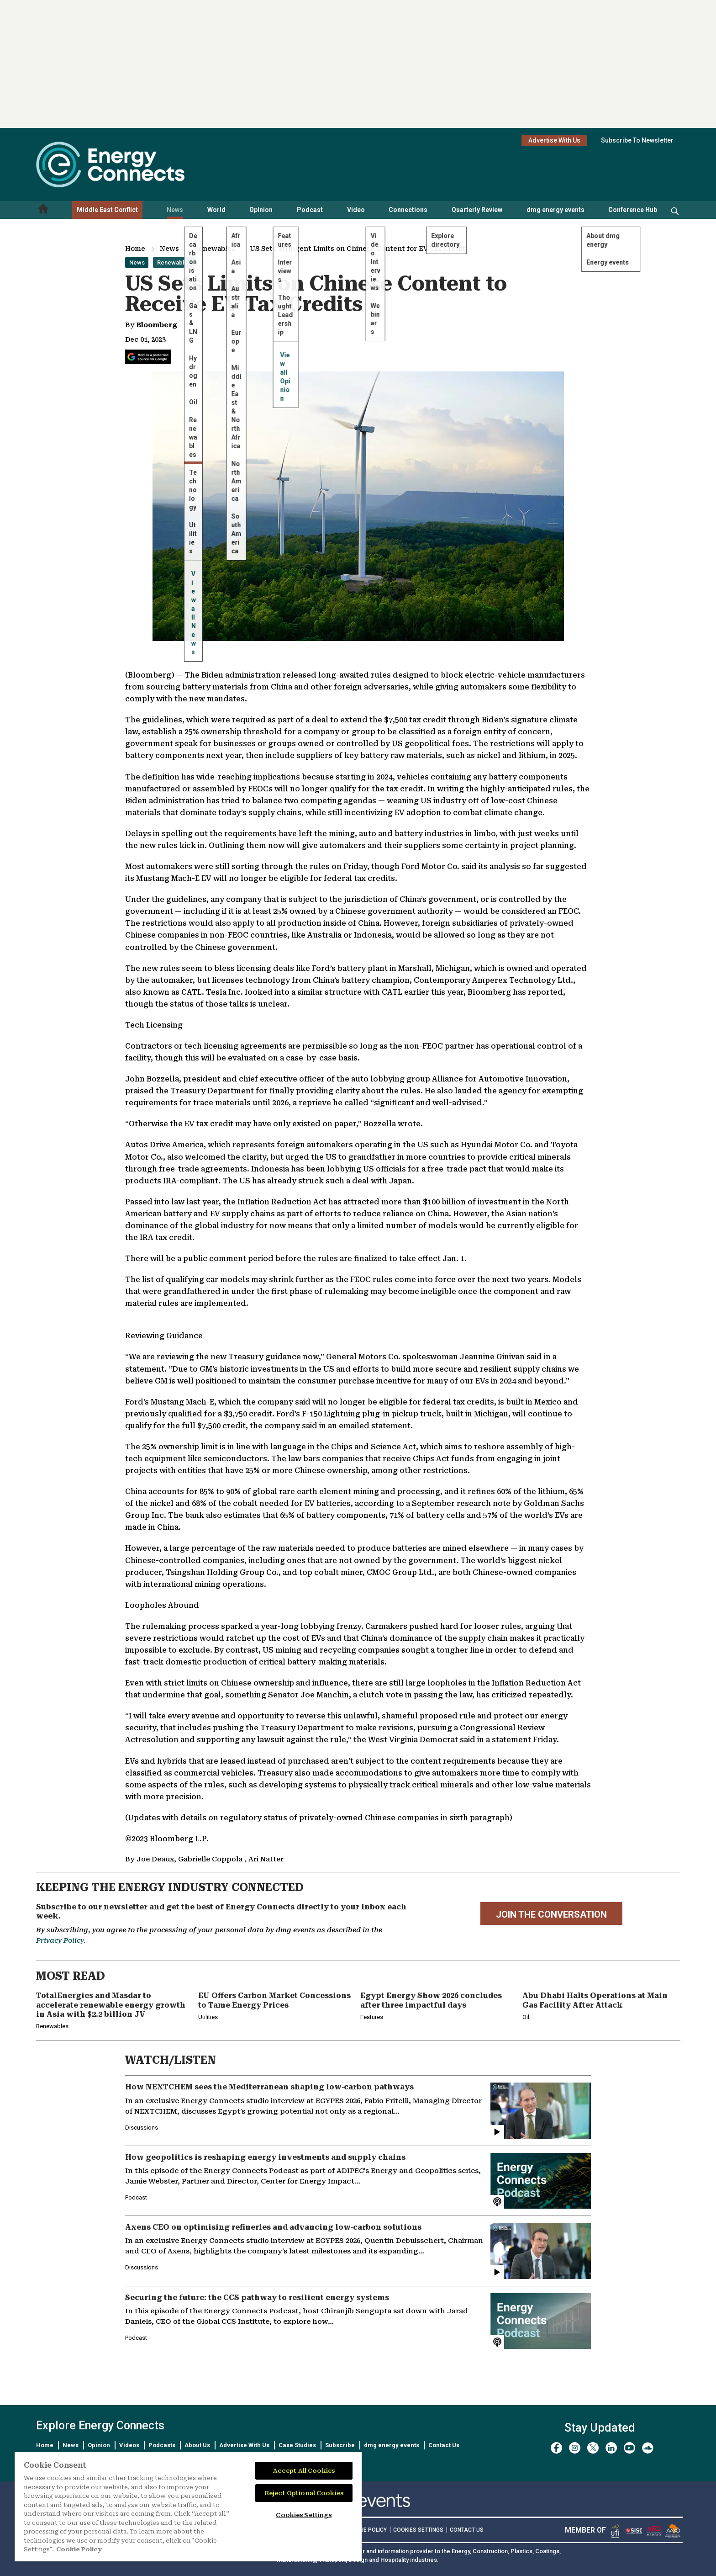 This screenshot has width=716, height=2576. I want to click on Advertise With Us, so click(554, 140).